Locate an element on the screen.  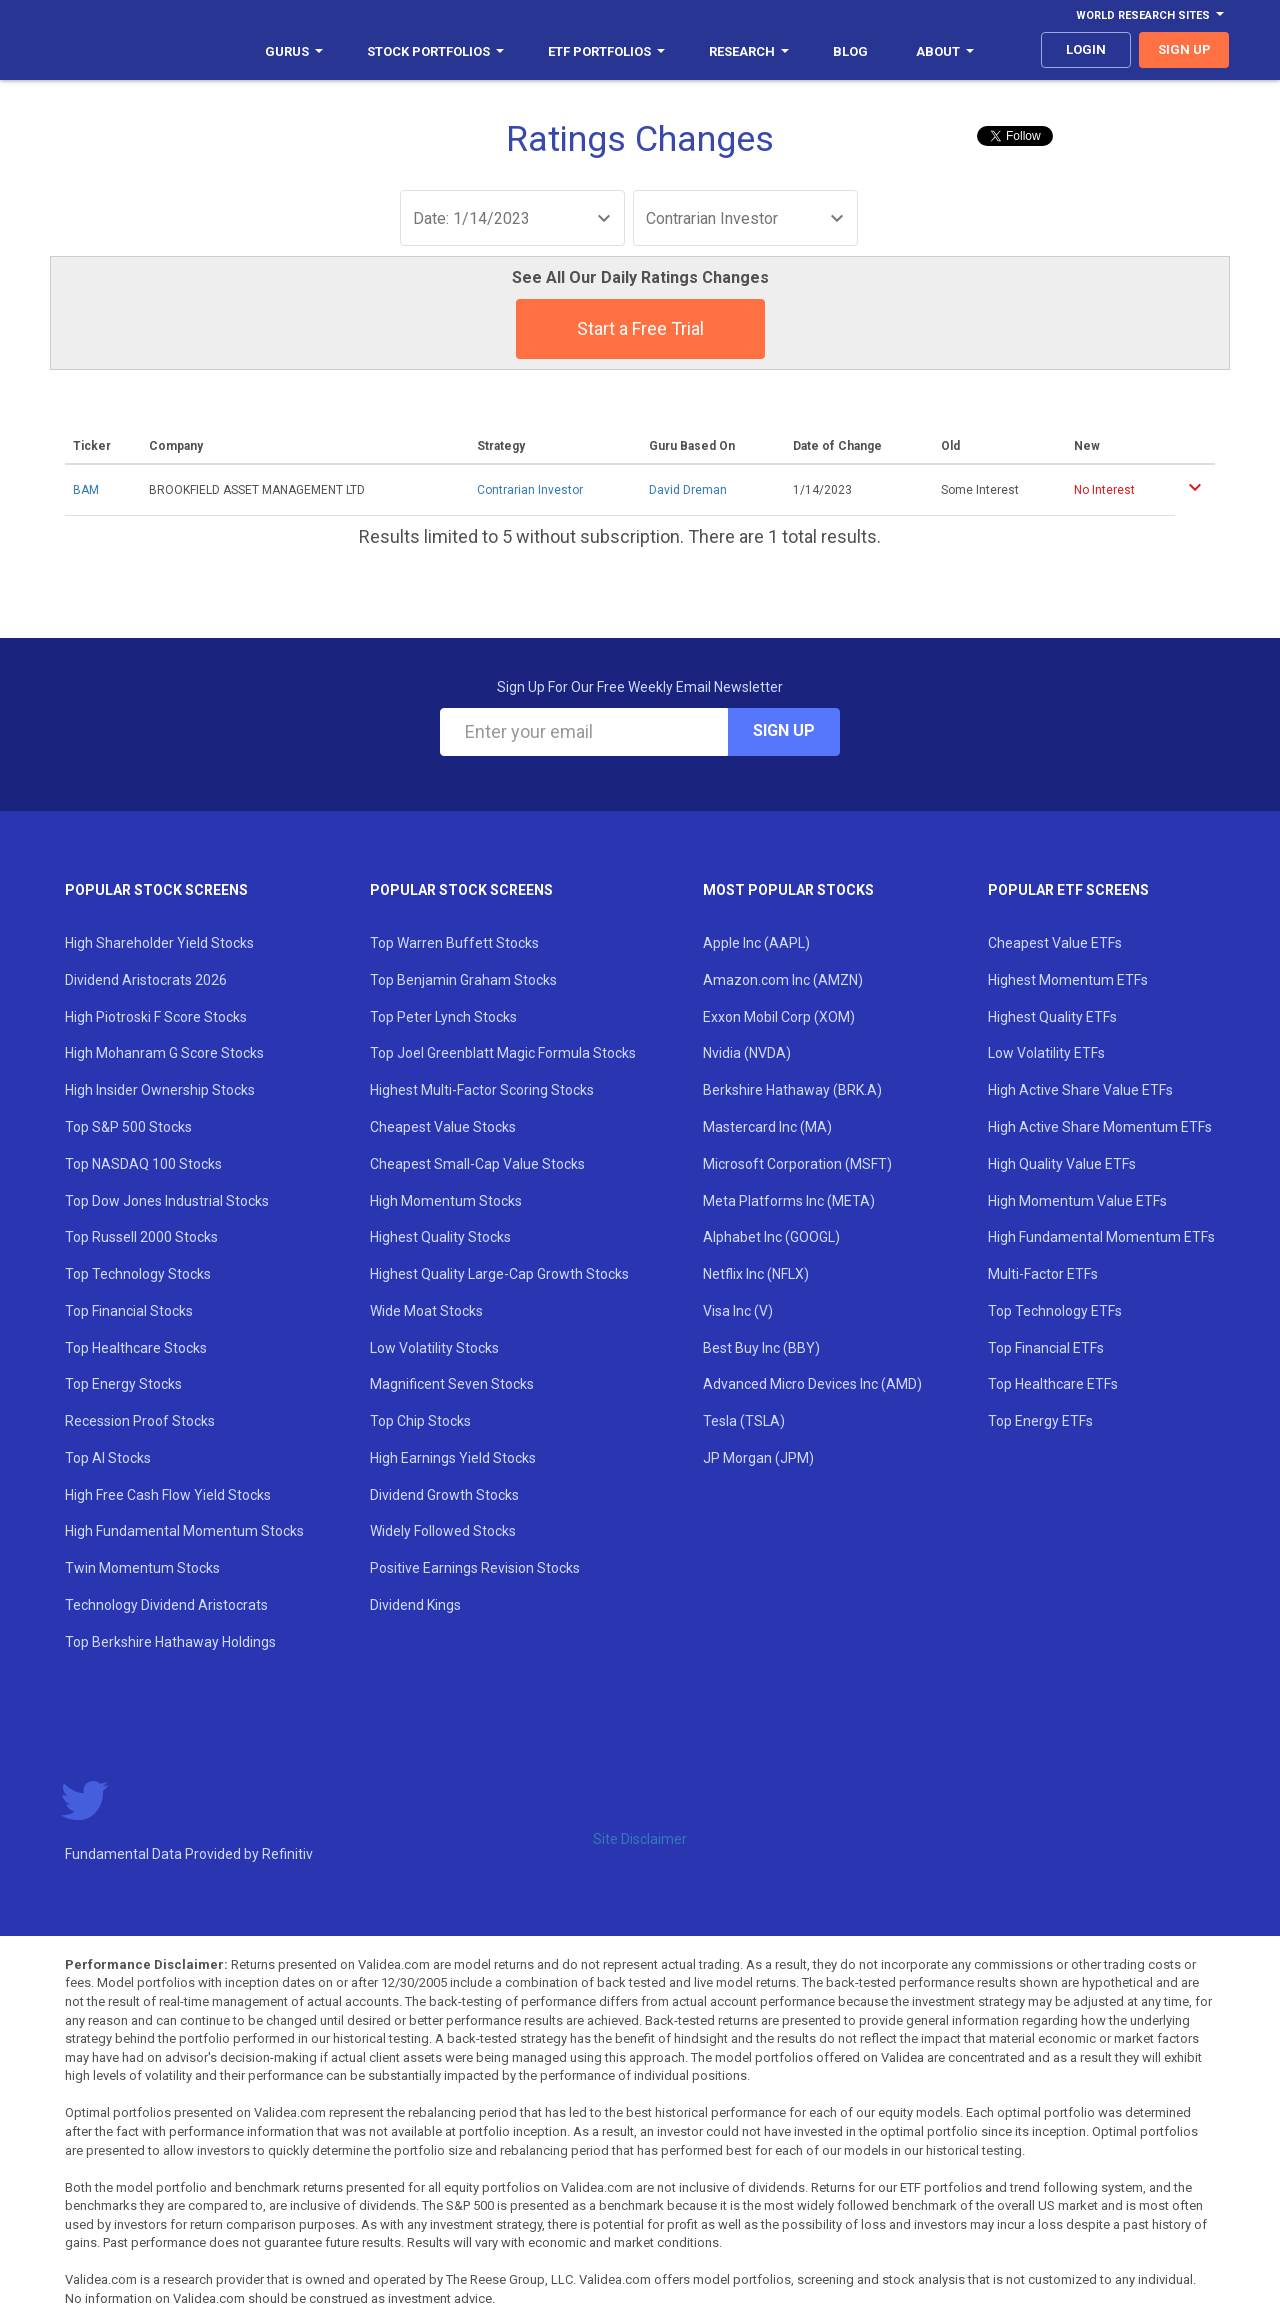
Top Financial ETFs is located at coordinates (1046, 1348).